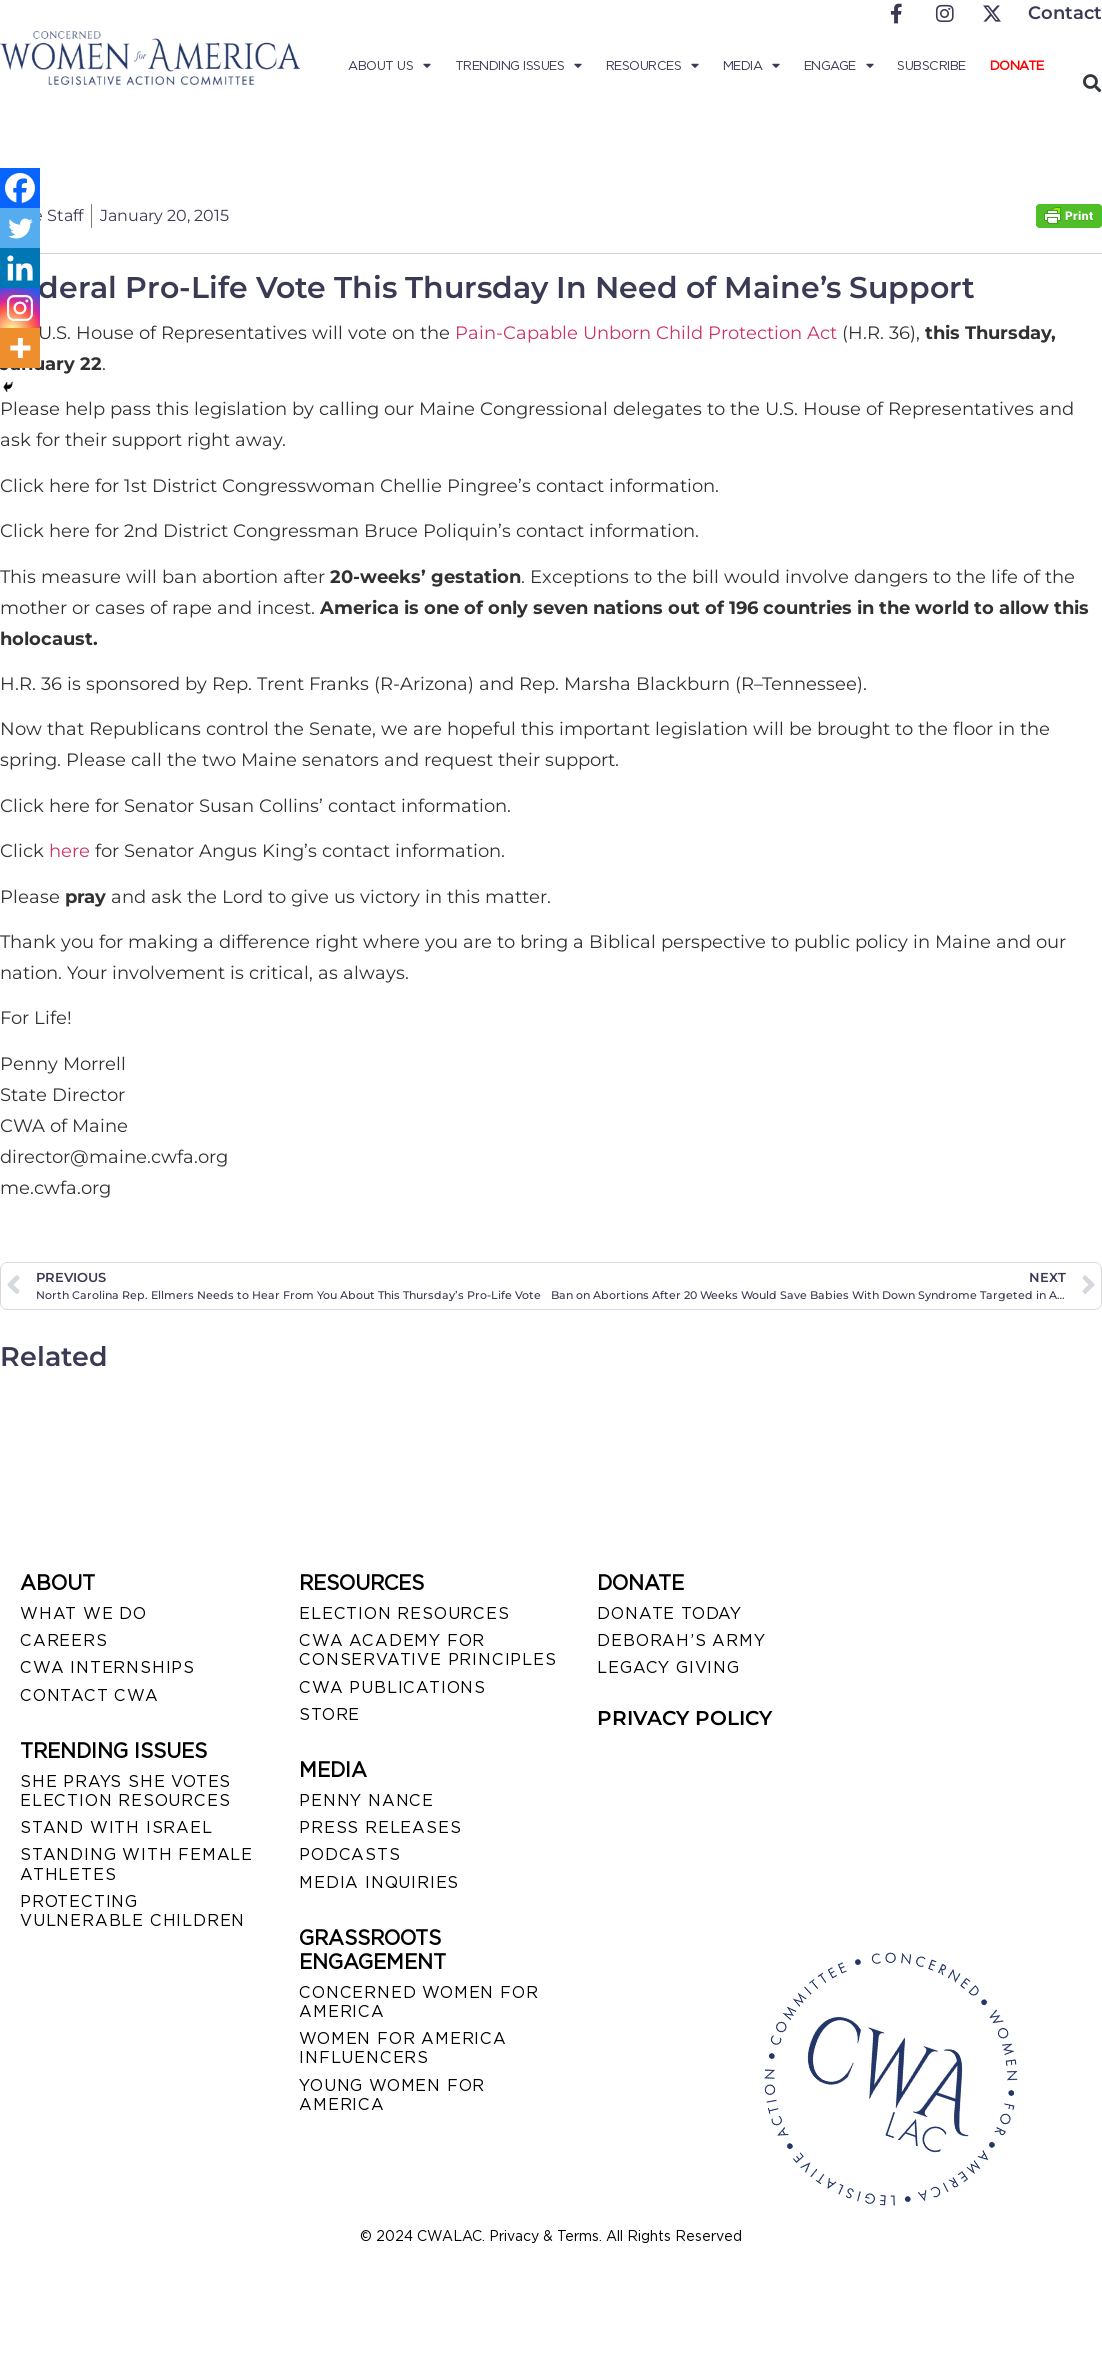  Describe the element at coordinates (20, 348) in the screenshot. I see `[More]` at that location.